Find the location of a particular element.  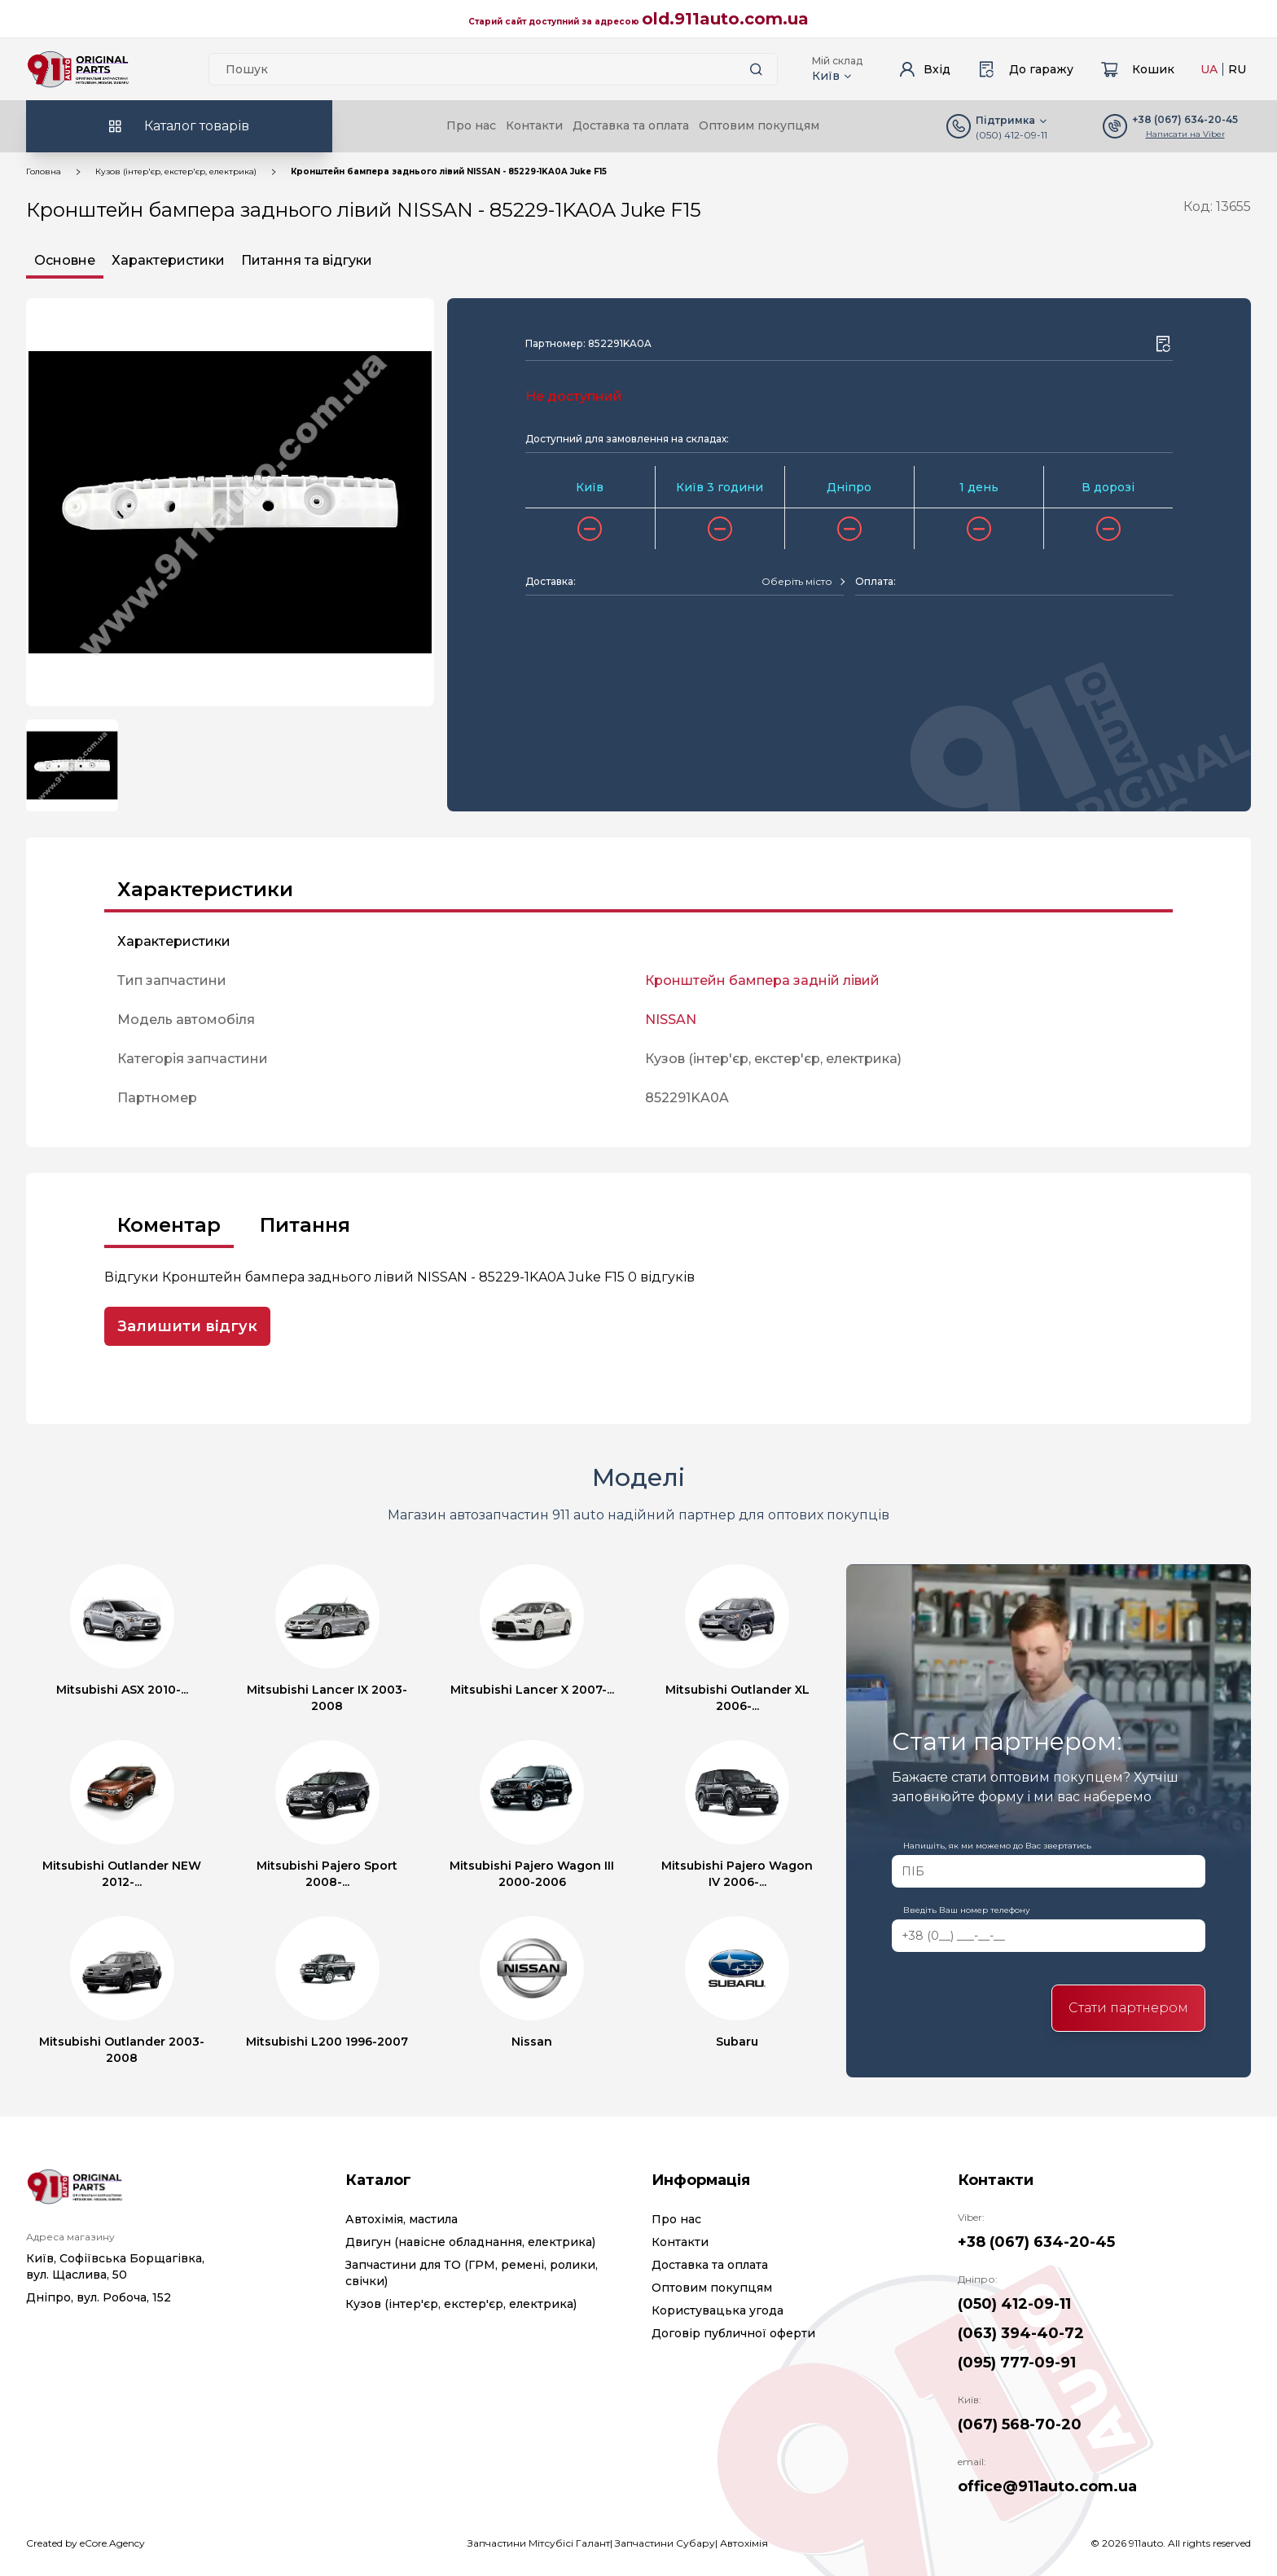

Питання та відгуки is located at coordinates (306, 260).